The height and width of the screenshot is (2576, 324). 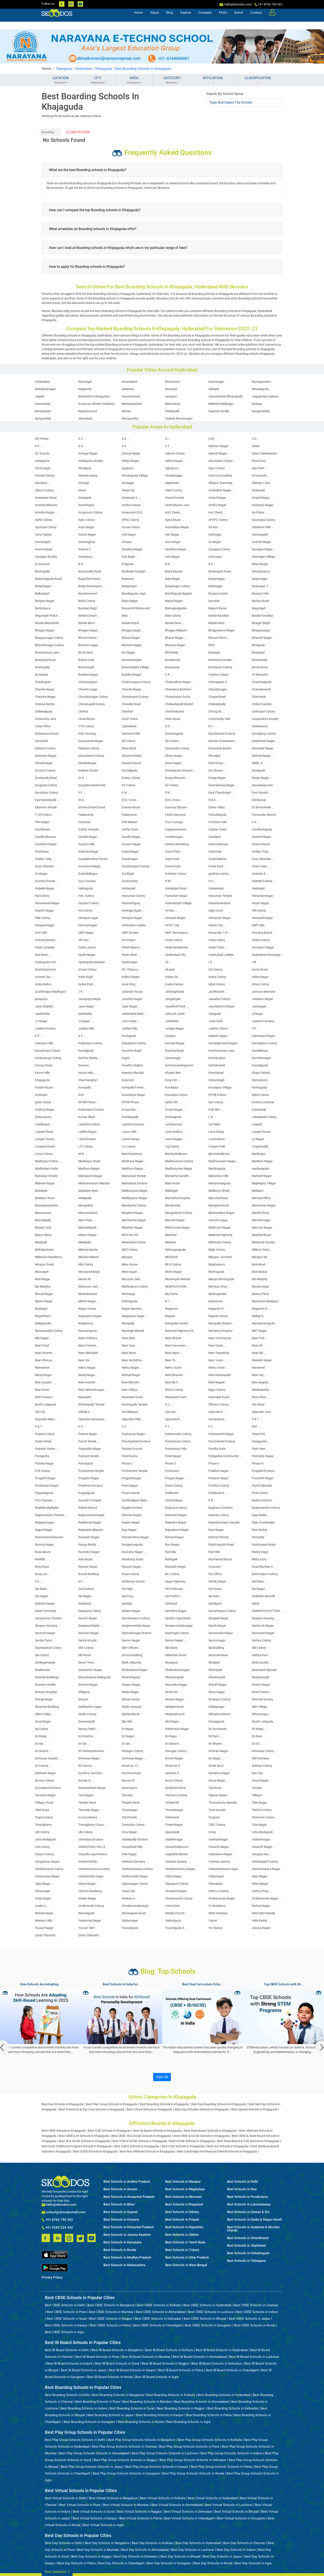 I want to click on New City ..., so click(x=259, y=1375).